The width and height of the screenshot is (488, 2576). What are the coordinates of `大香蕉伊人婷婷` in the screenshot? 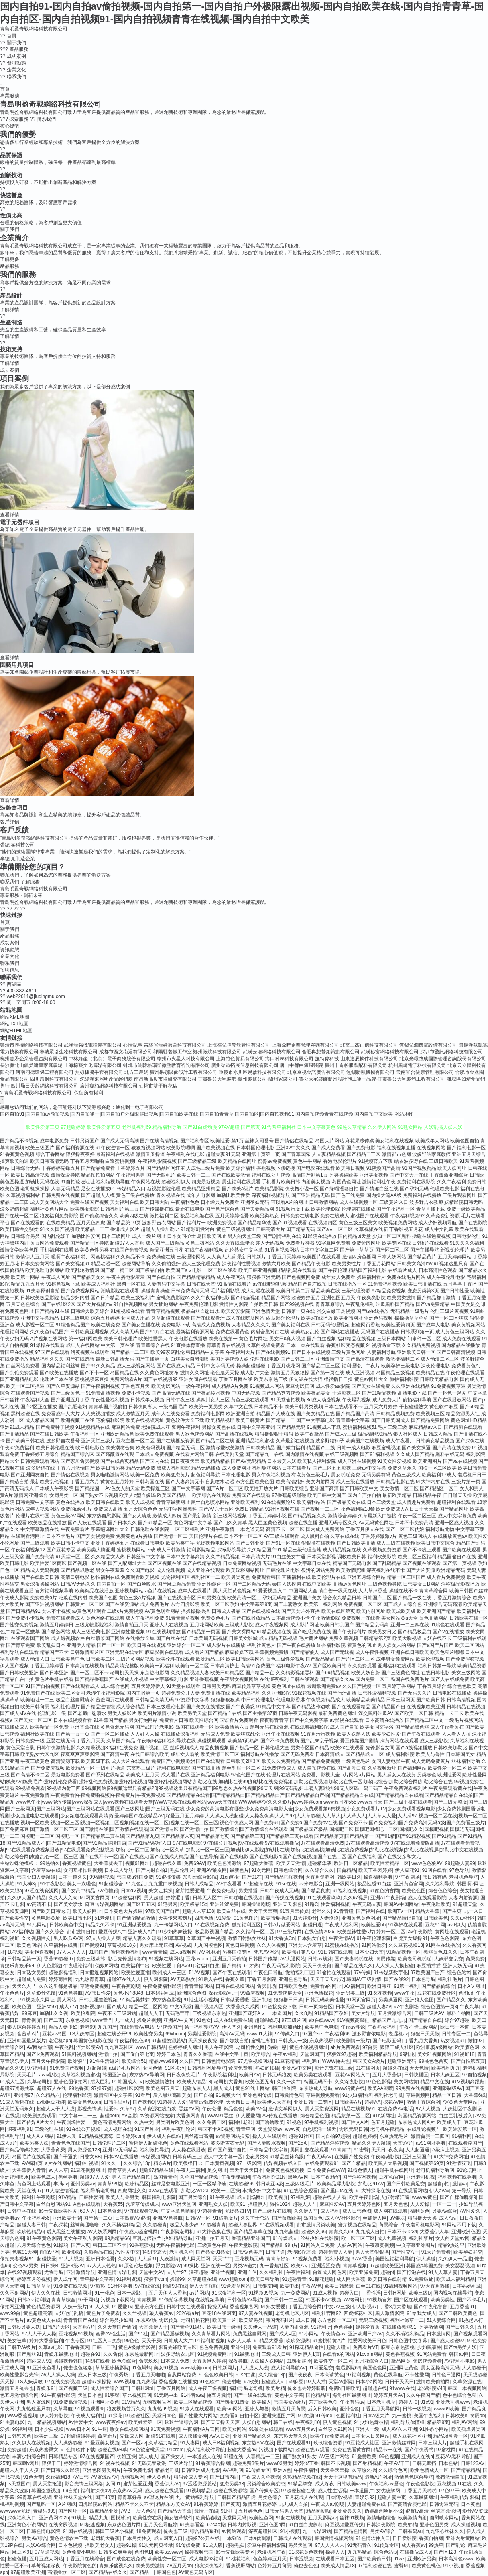 It's located at (209, 2361).